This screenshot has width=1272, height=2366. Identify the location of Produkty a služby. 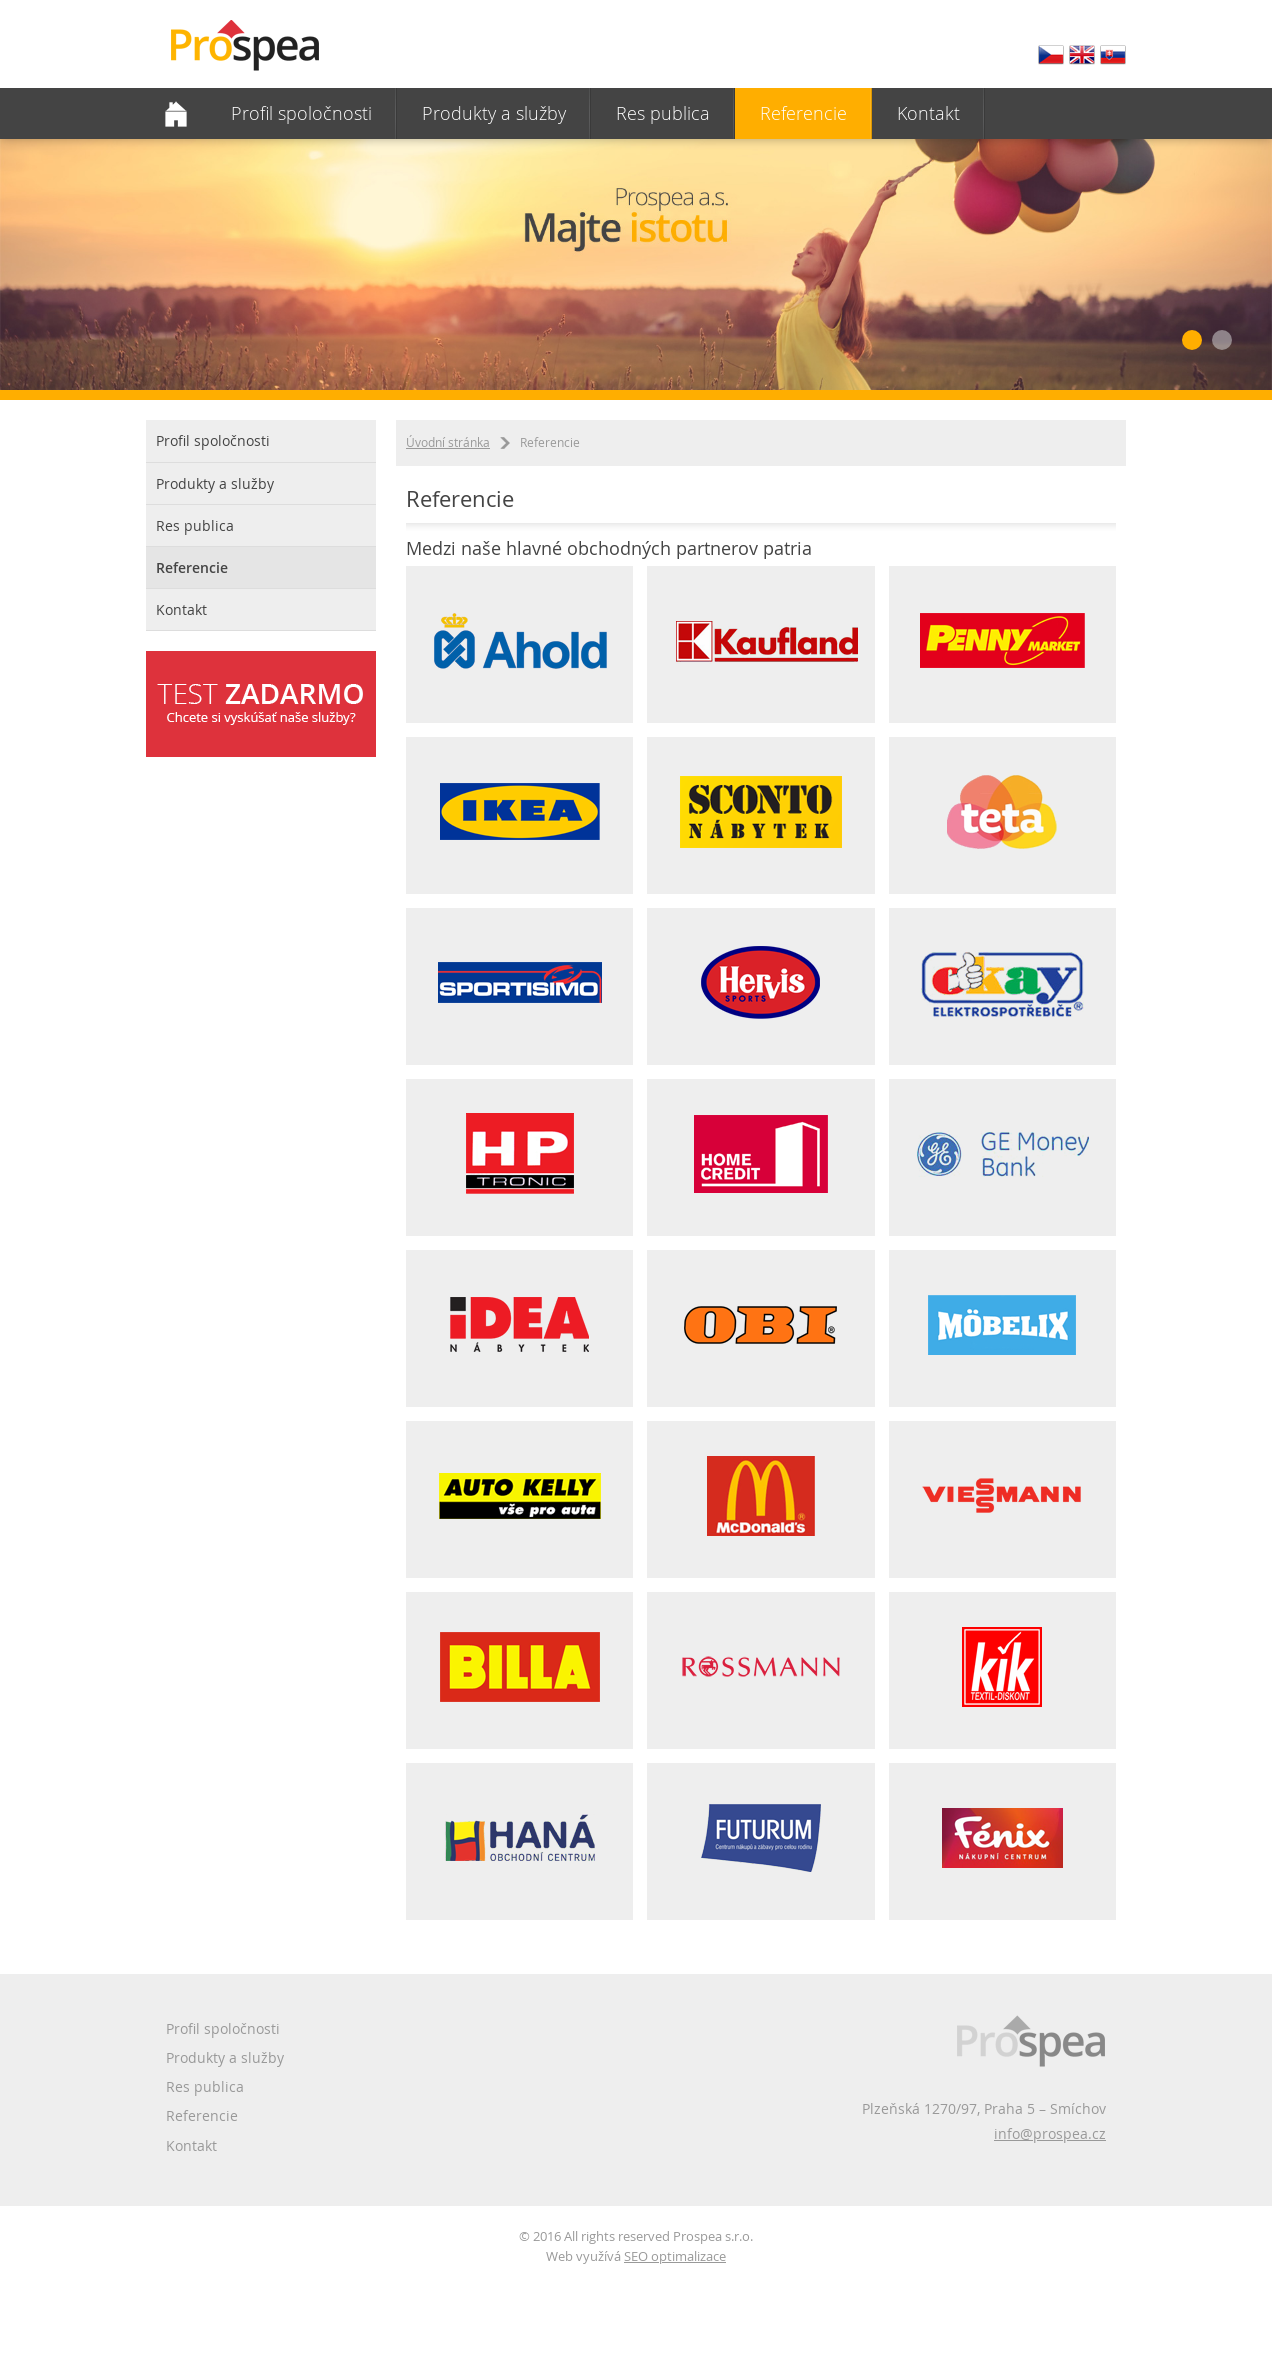
(494, 113).